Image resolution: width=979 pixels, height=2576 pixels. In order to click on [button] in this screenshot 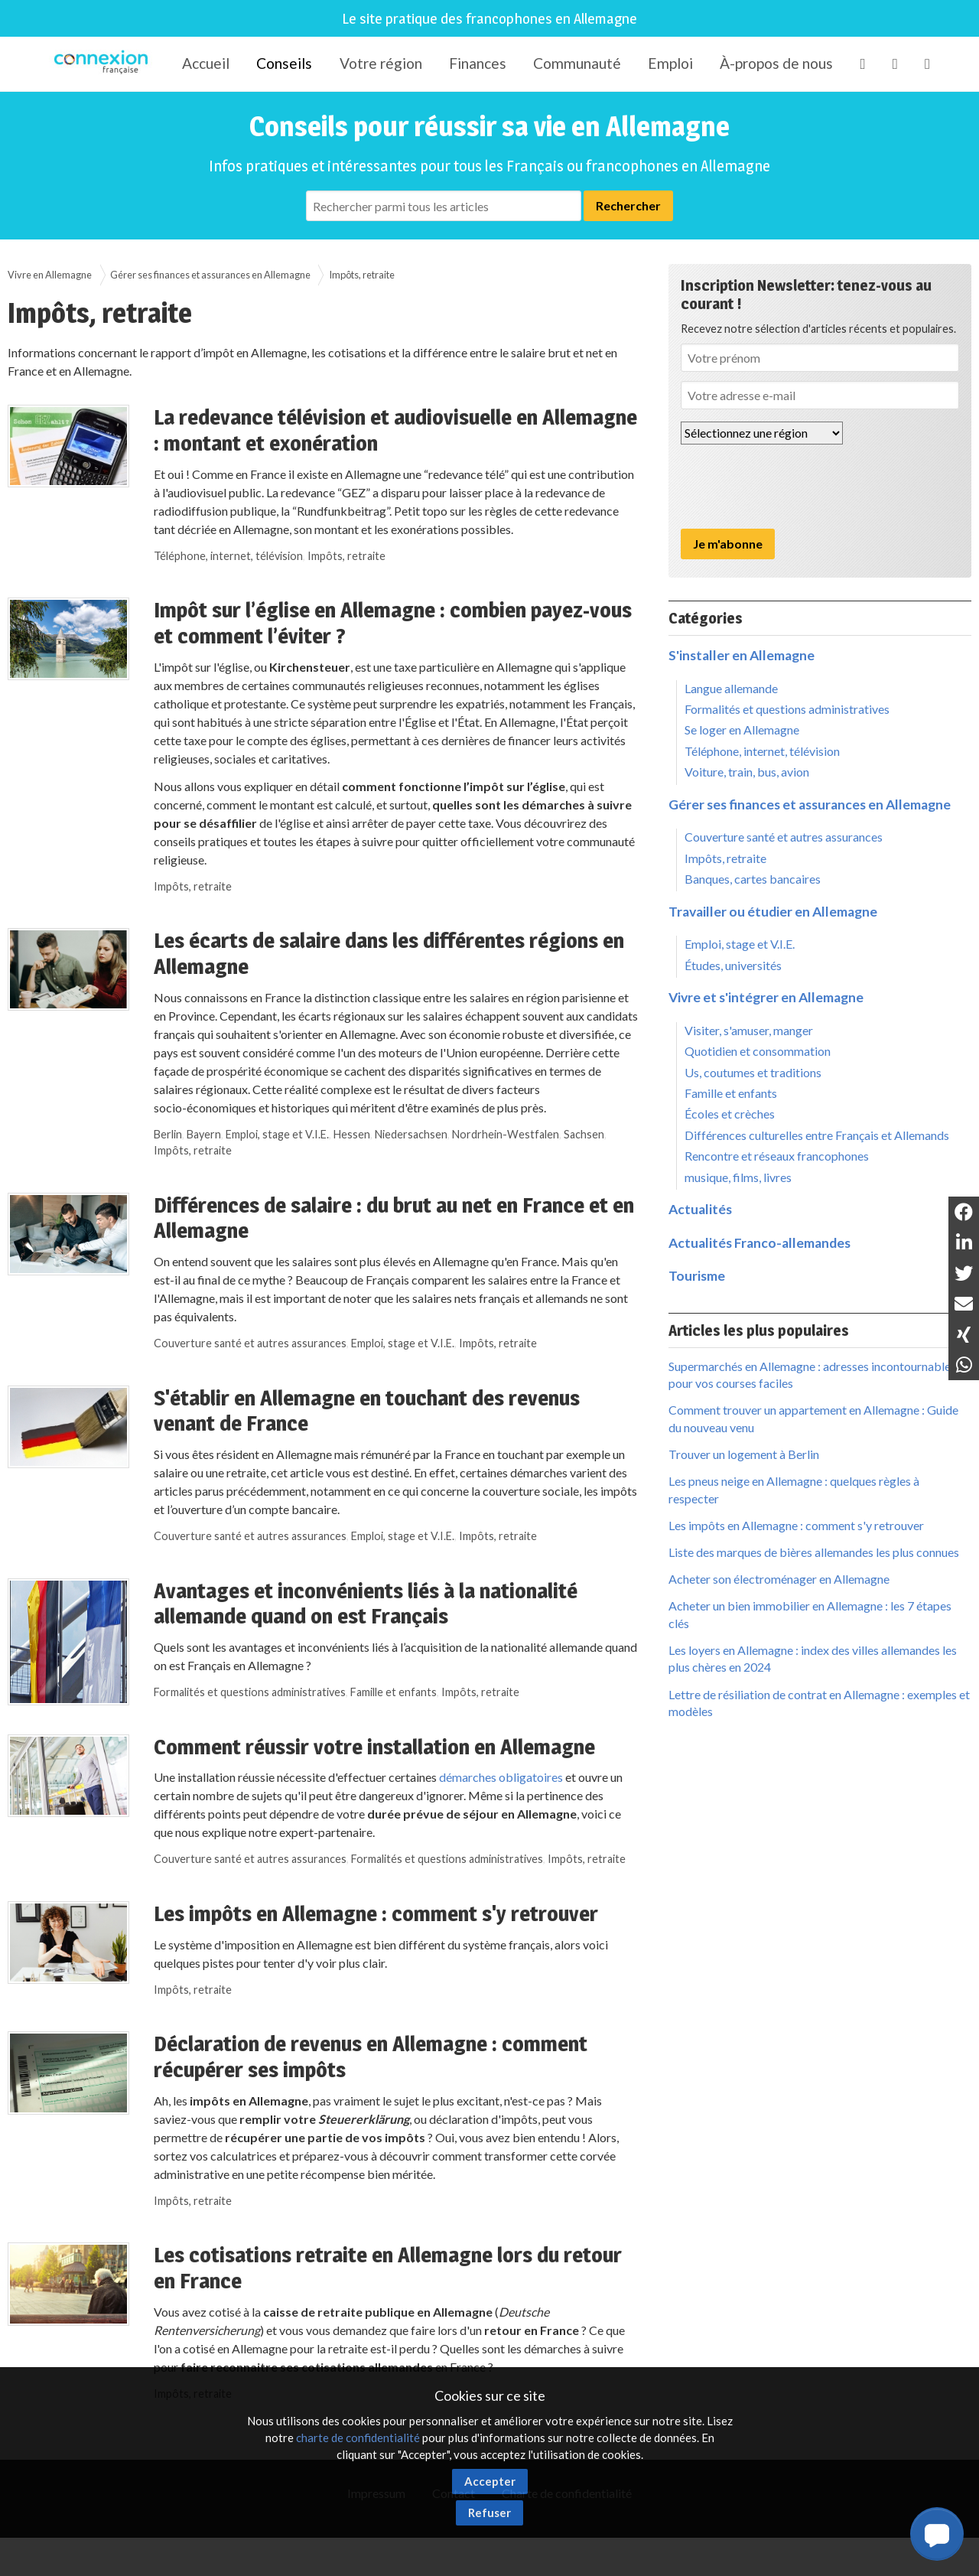, I will do `click(937, 2534)`.